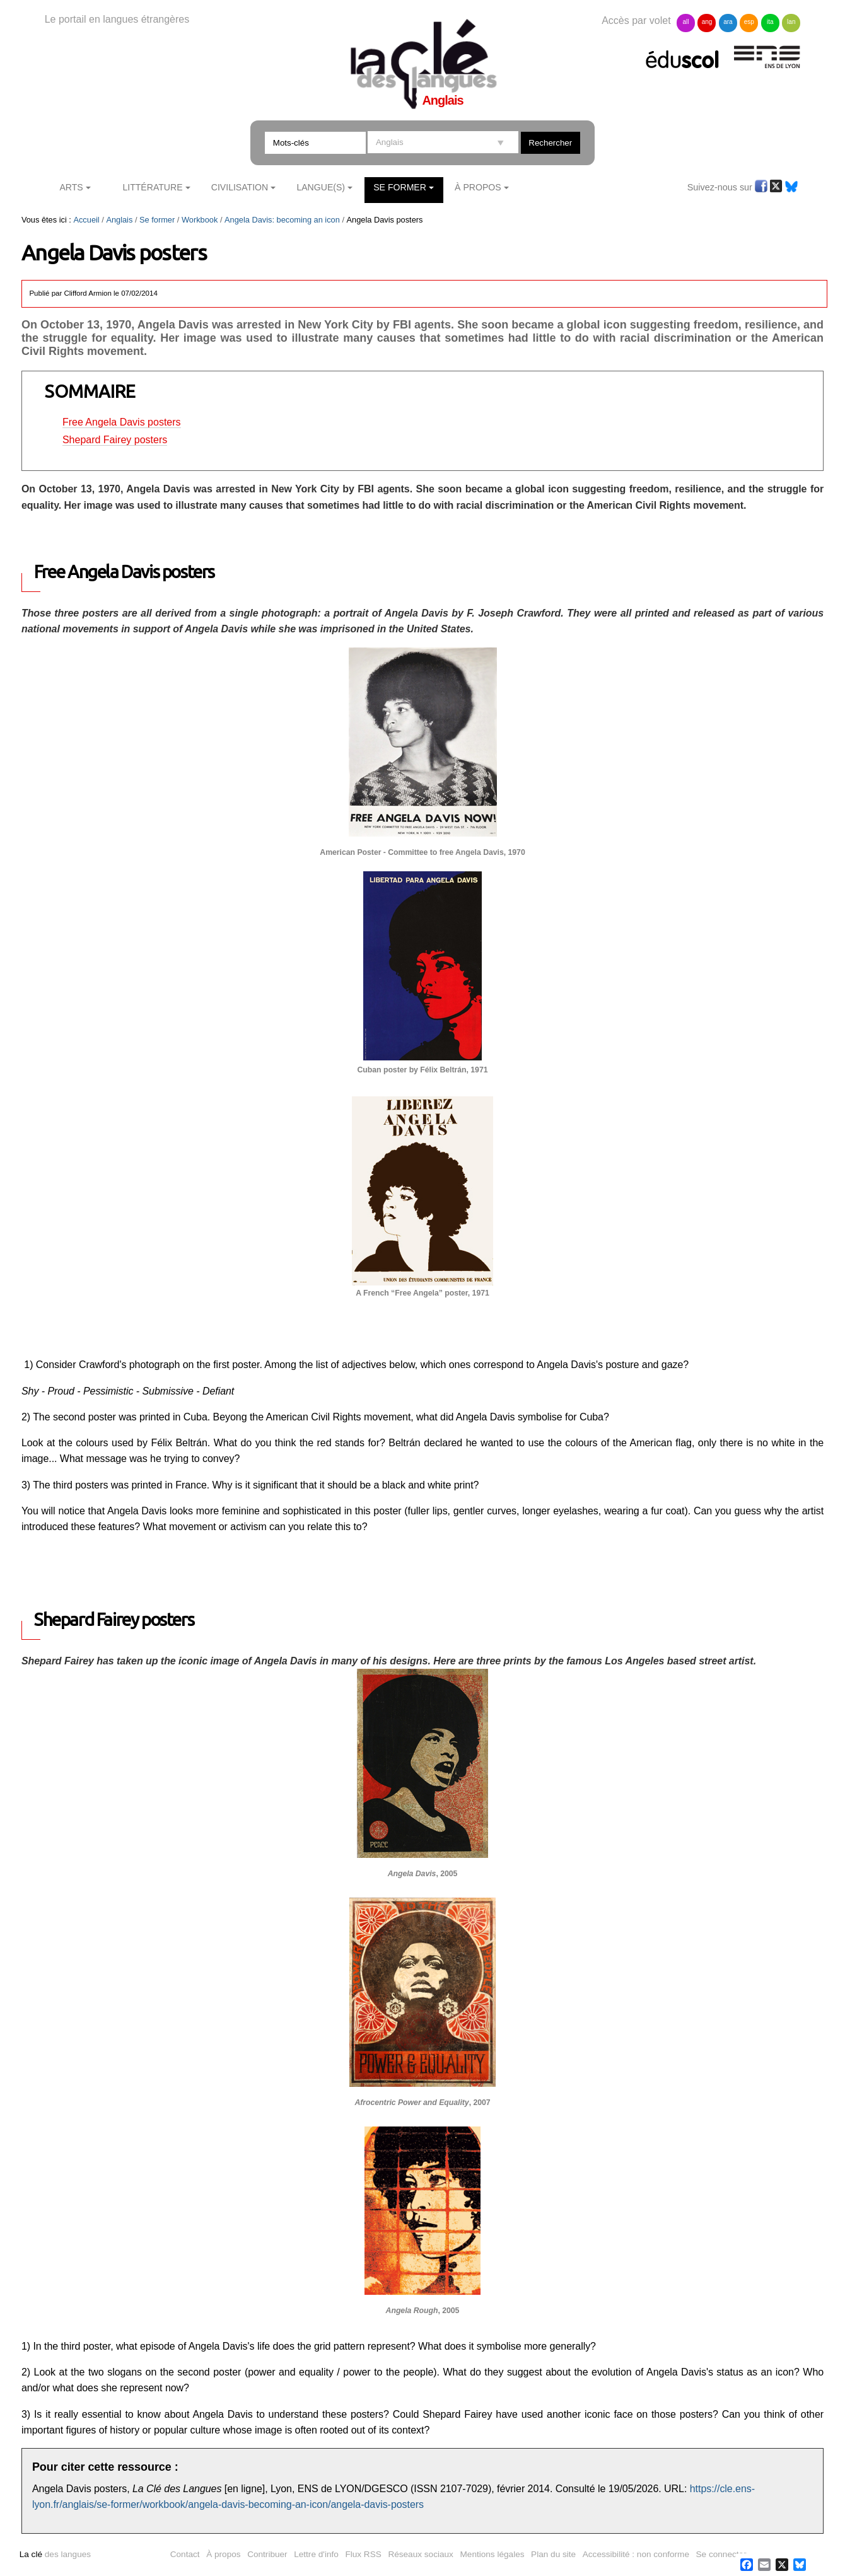  Describe the element at coordinates (791, 21) in the screenshot. I see `lan` at that location.